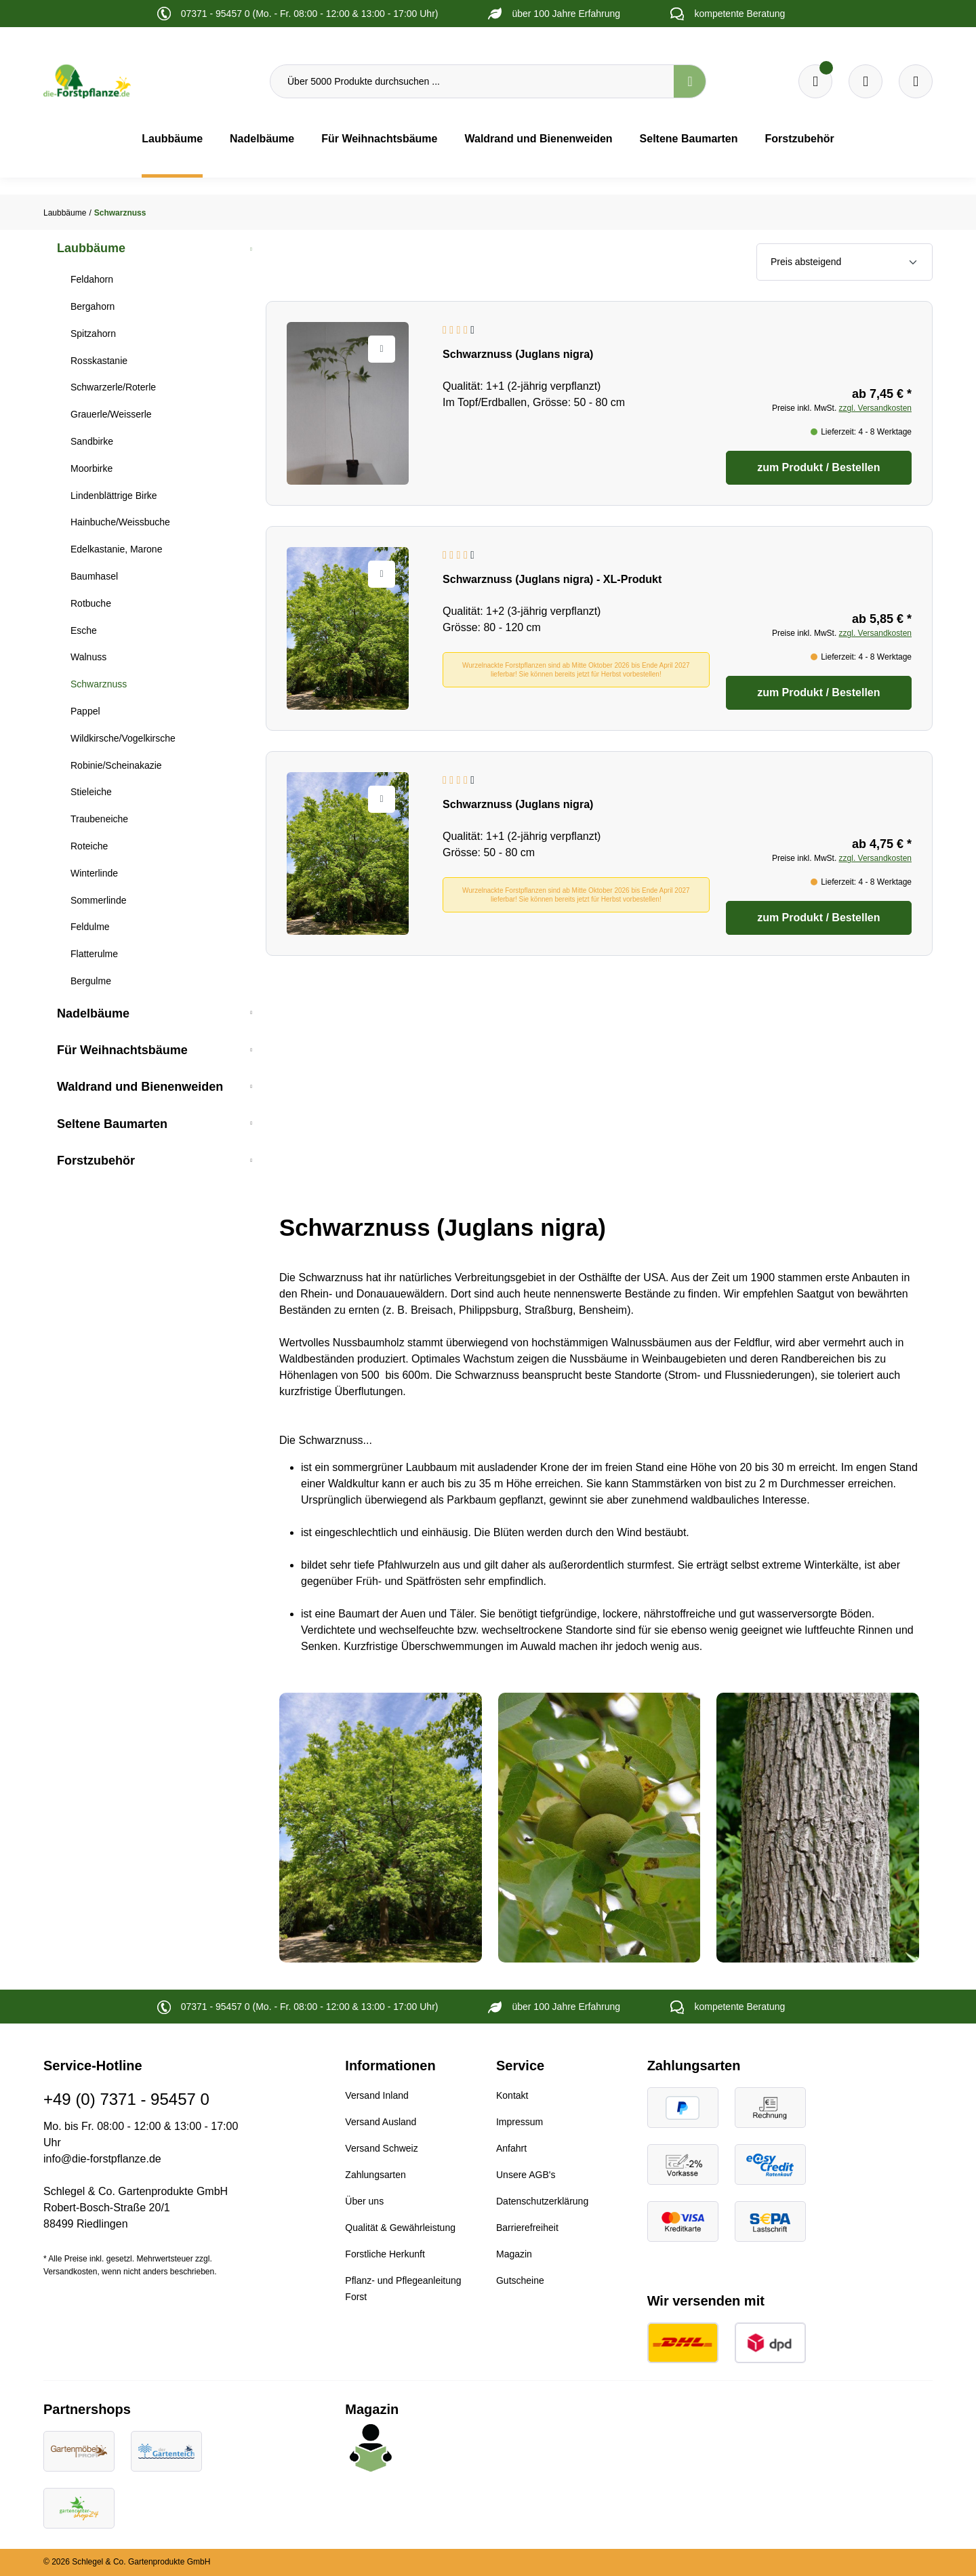 The image size is (976, 2576). I want to click on Unsere AGB's, so click(526, 2174).